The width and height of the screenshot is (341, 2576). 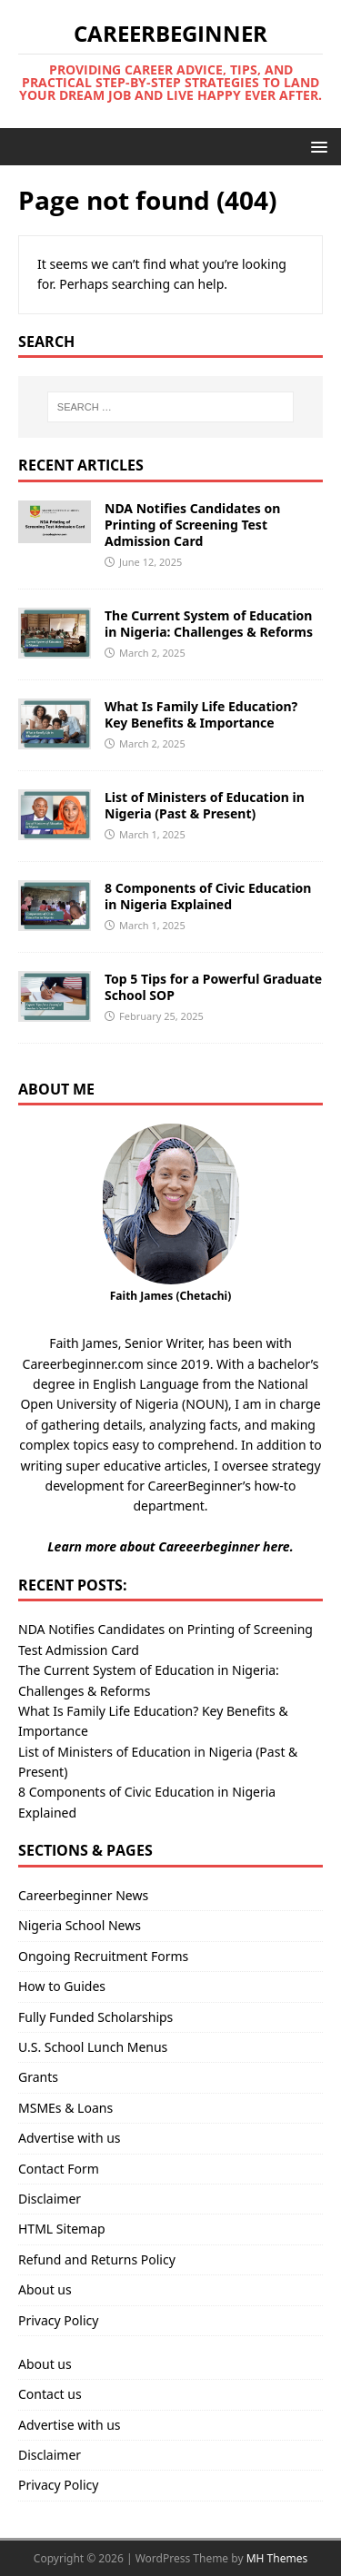 I want to click on Privacy Policy, so click(x=58, y=2320).